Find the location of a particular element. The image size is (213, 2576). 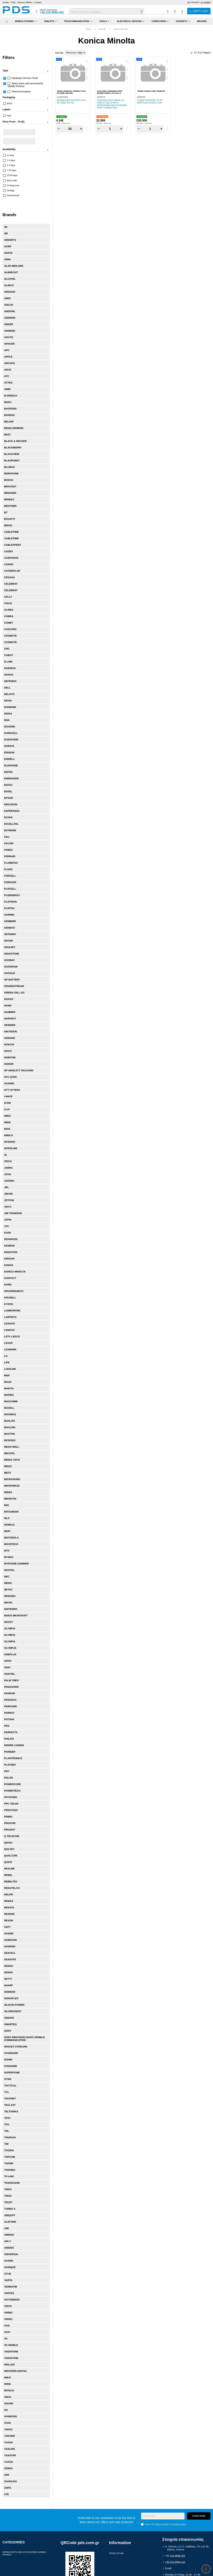

DELL is located at coordinates (7, 687).